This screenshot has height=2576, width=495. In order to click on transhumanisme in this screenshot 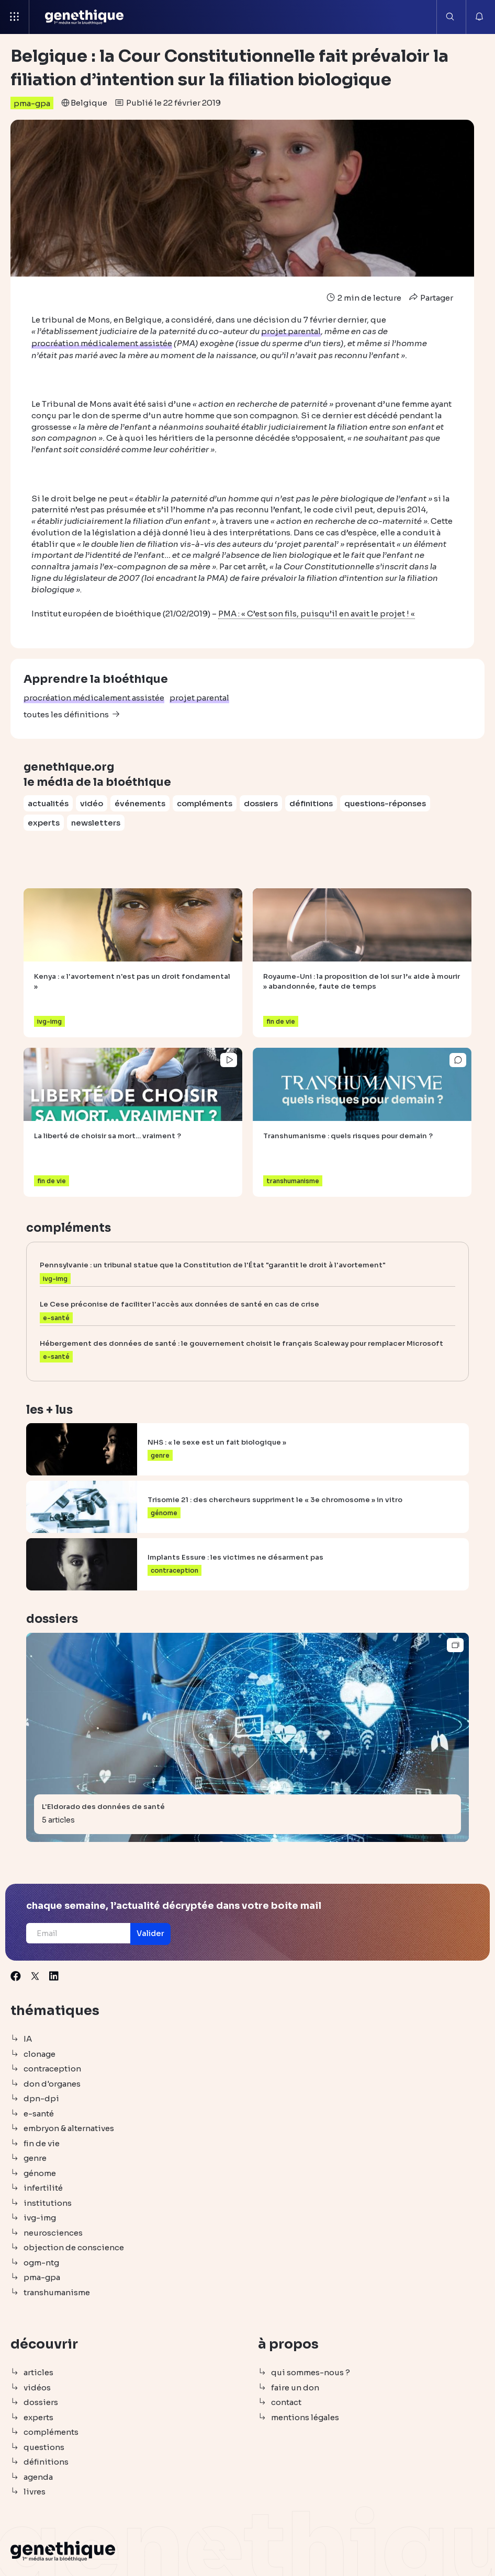, I will do `click(57, 2291)`.